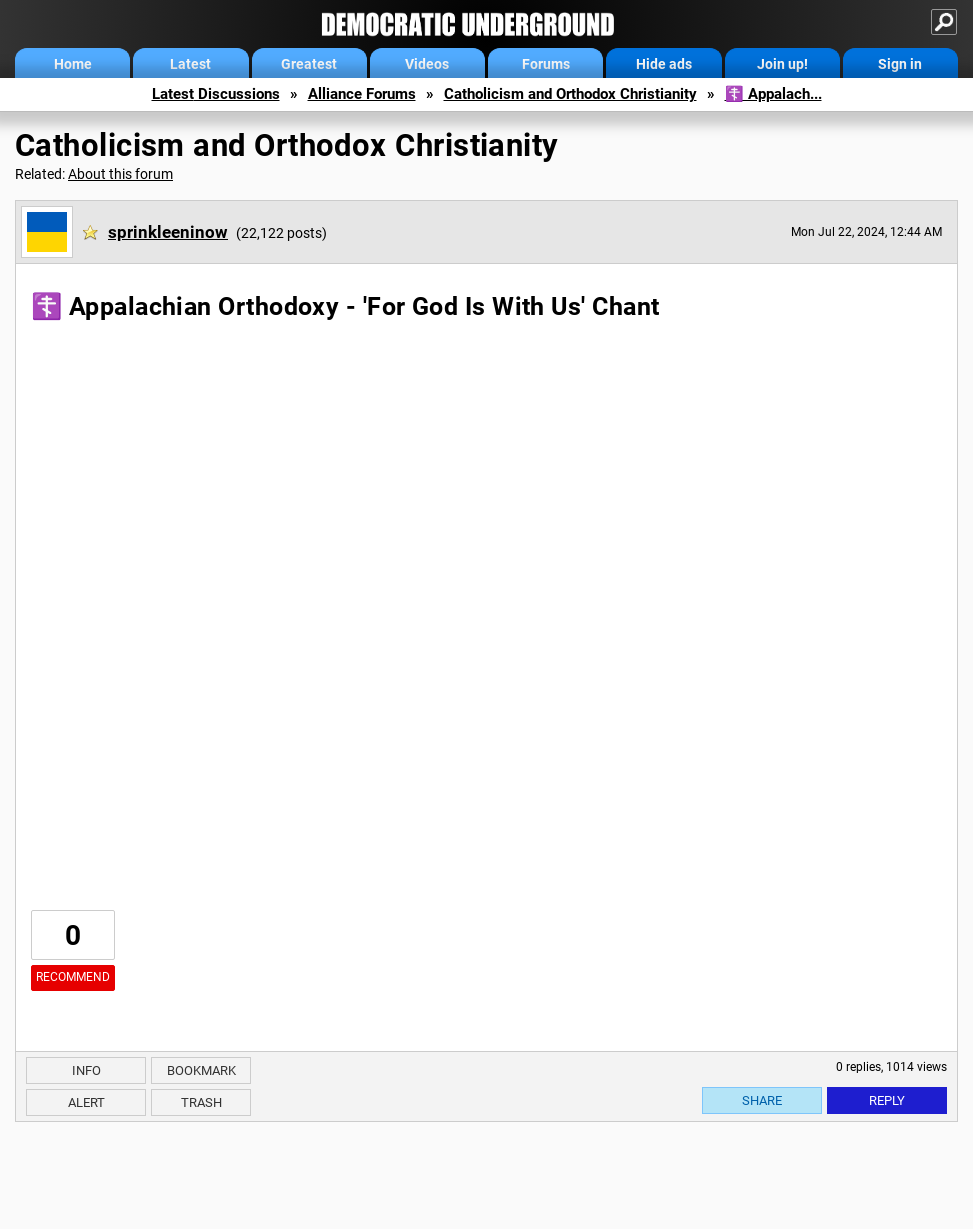 The height and width of the screenshot is (1229, 973). Describe the element at coordinates (168, 232) in the screenshot. I see `sprinkleeninow` at that location.